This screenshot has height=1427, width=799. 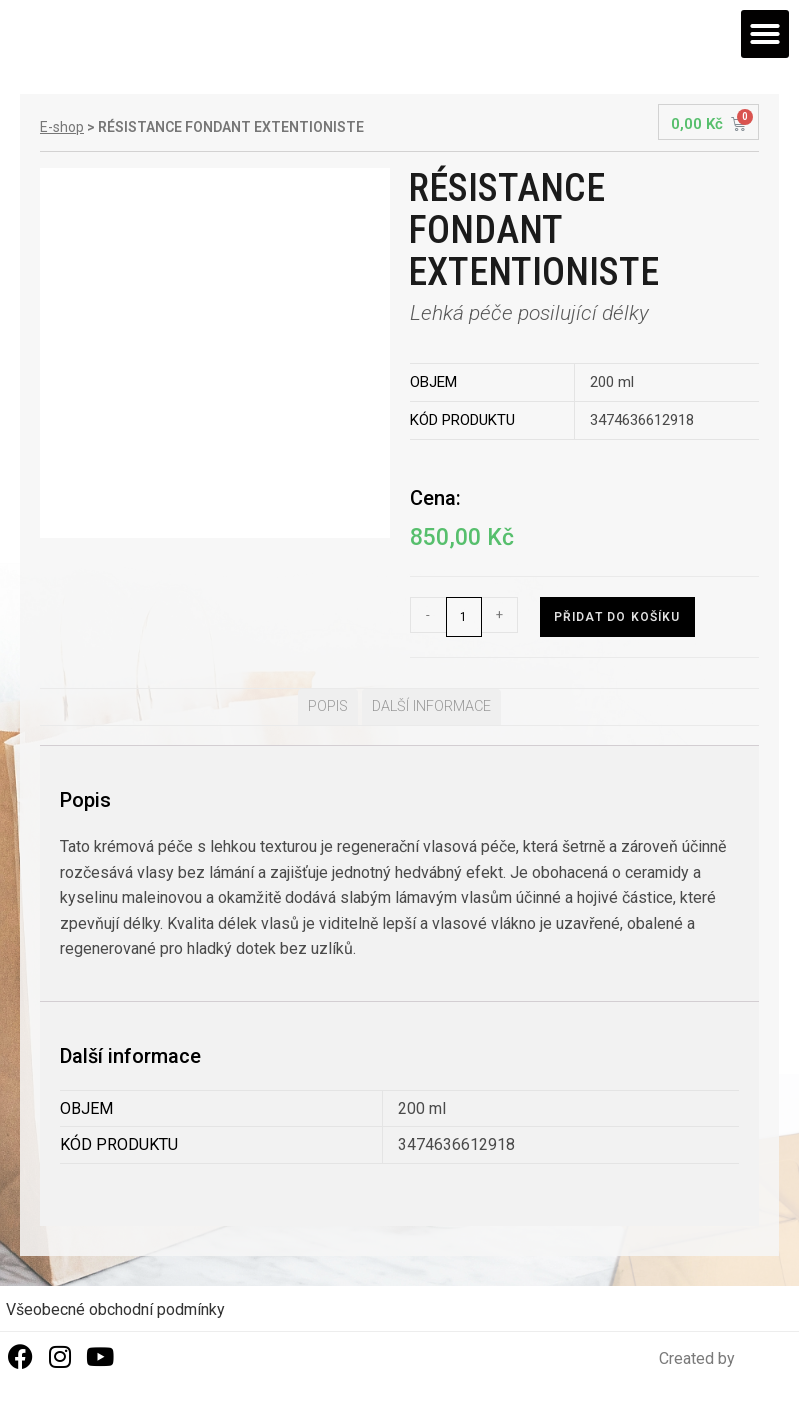 I want to click on Další informace, so click(x=431, y=706).